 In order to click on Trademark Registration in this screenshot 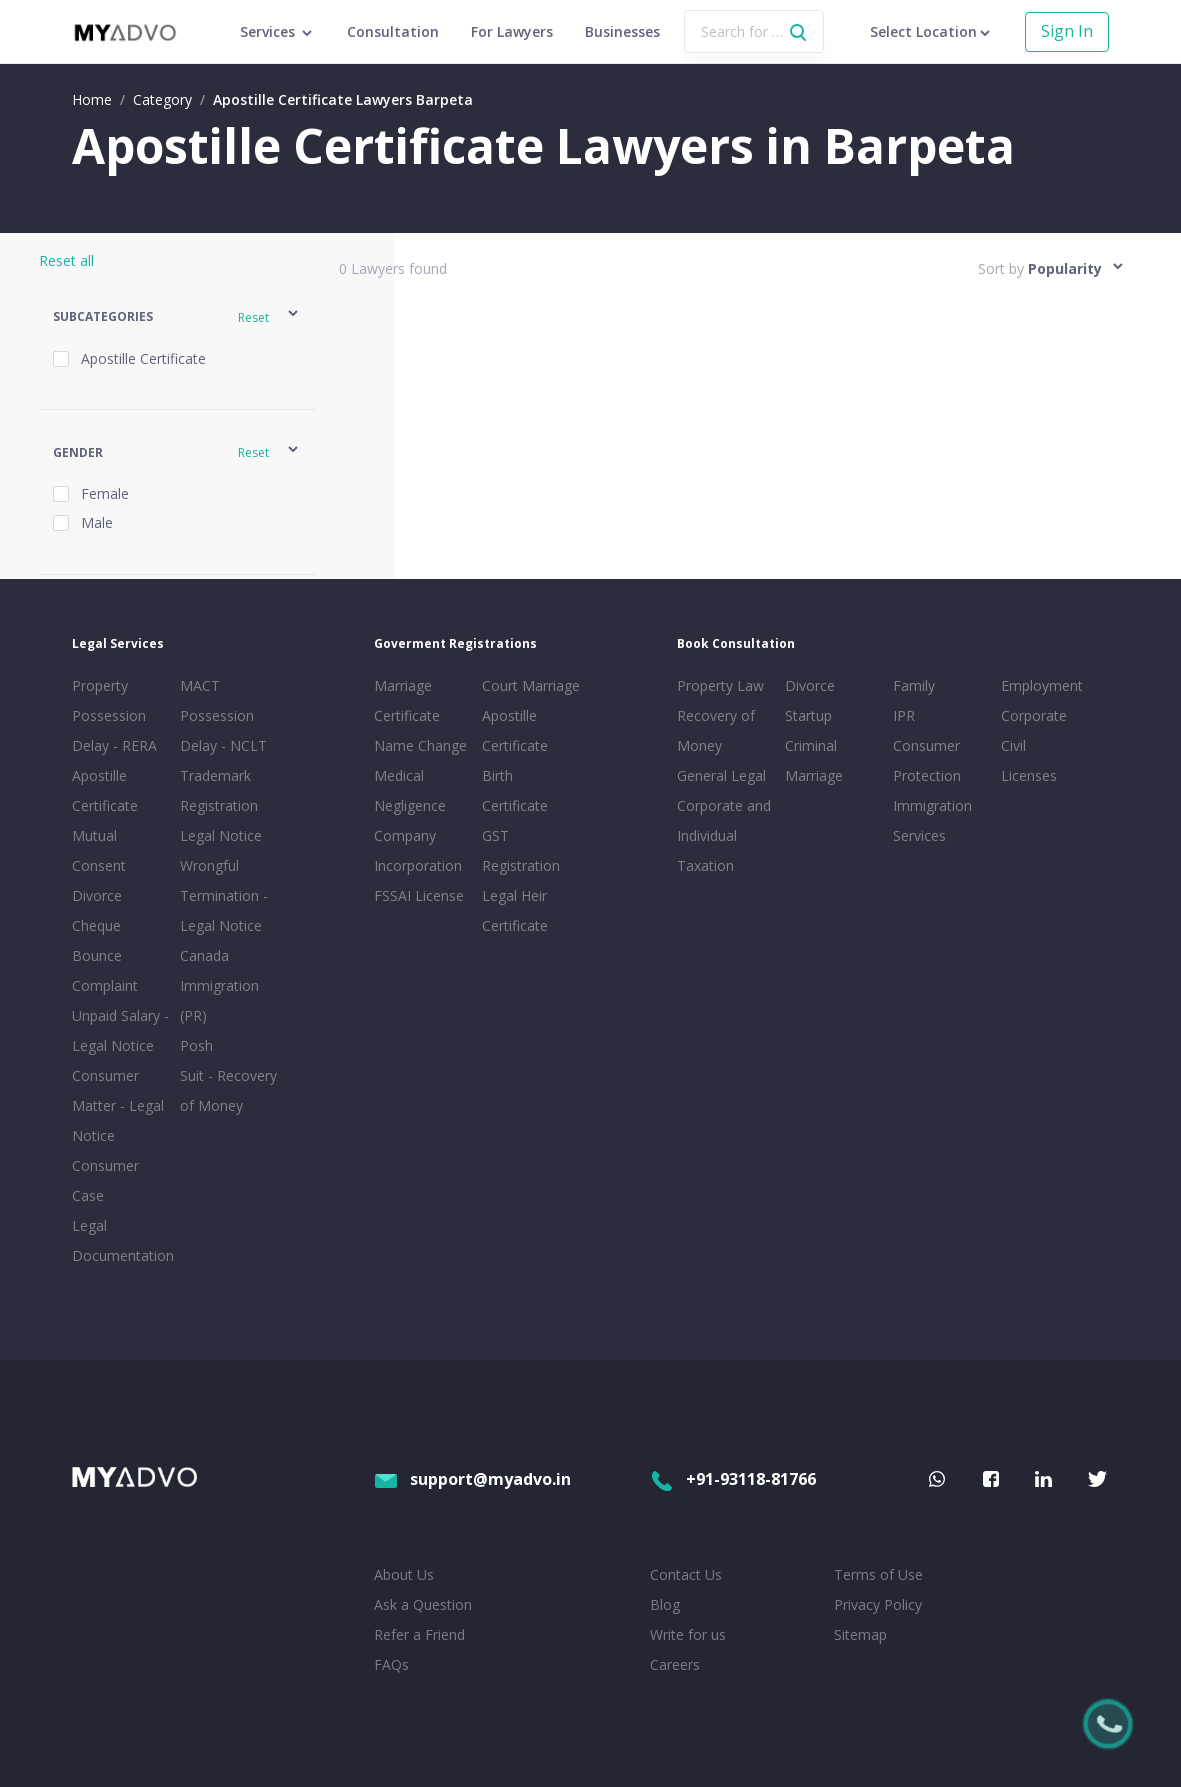, I will do `click(219, 790)`.